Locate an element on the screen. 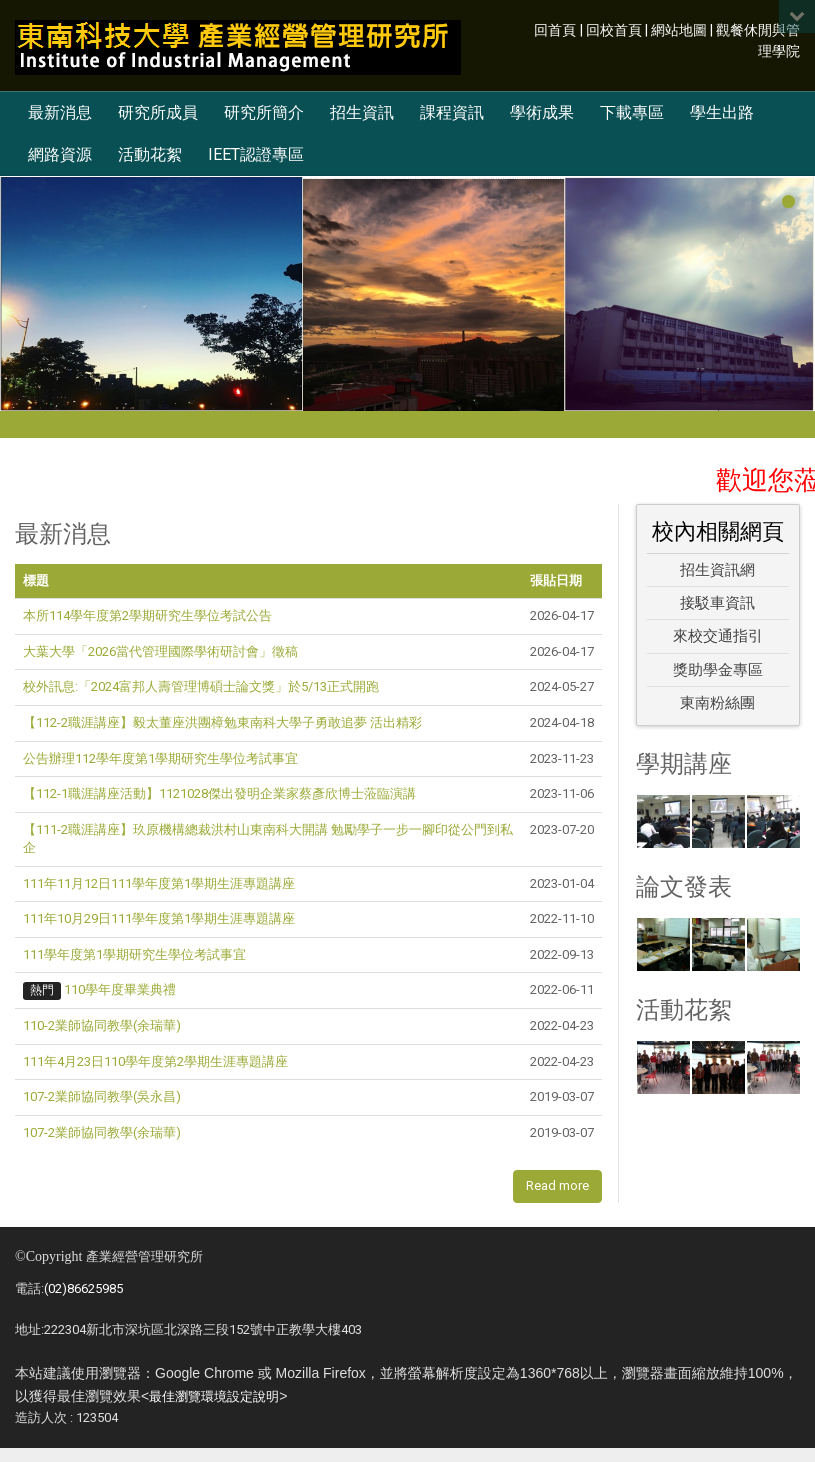 The width and height of the screenshot is (815, 1462). 大葉大學「2026當代管理國際學術研討會」徵稿 is located at coordinates (160, 651).